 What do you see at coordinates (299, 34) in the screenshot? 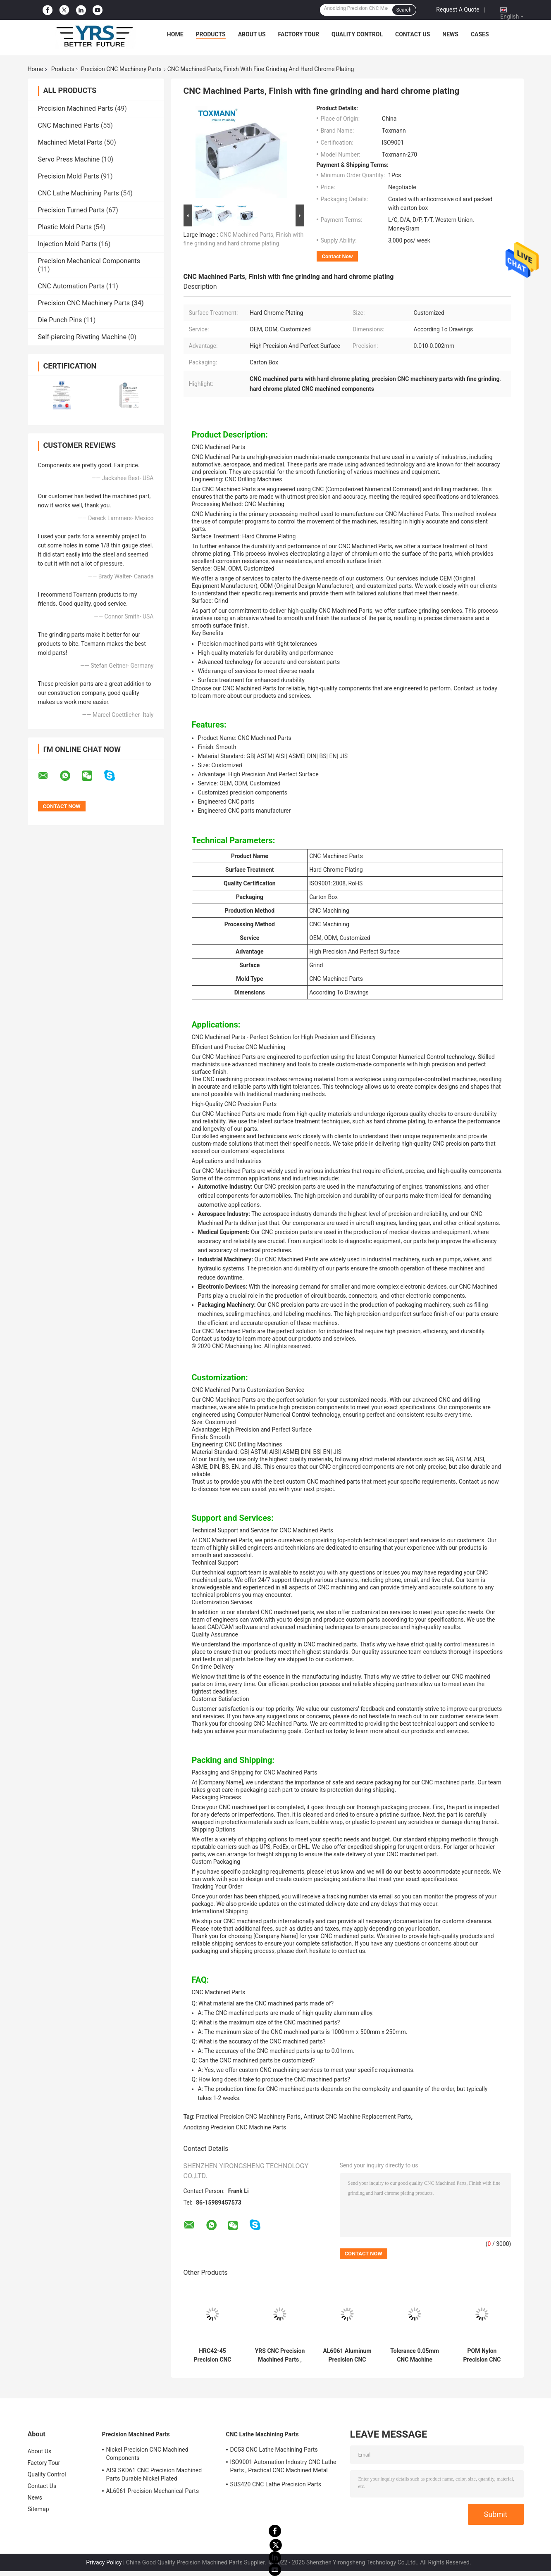
I see `Factory Tour` at bounding box center [299, 34].